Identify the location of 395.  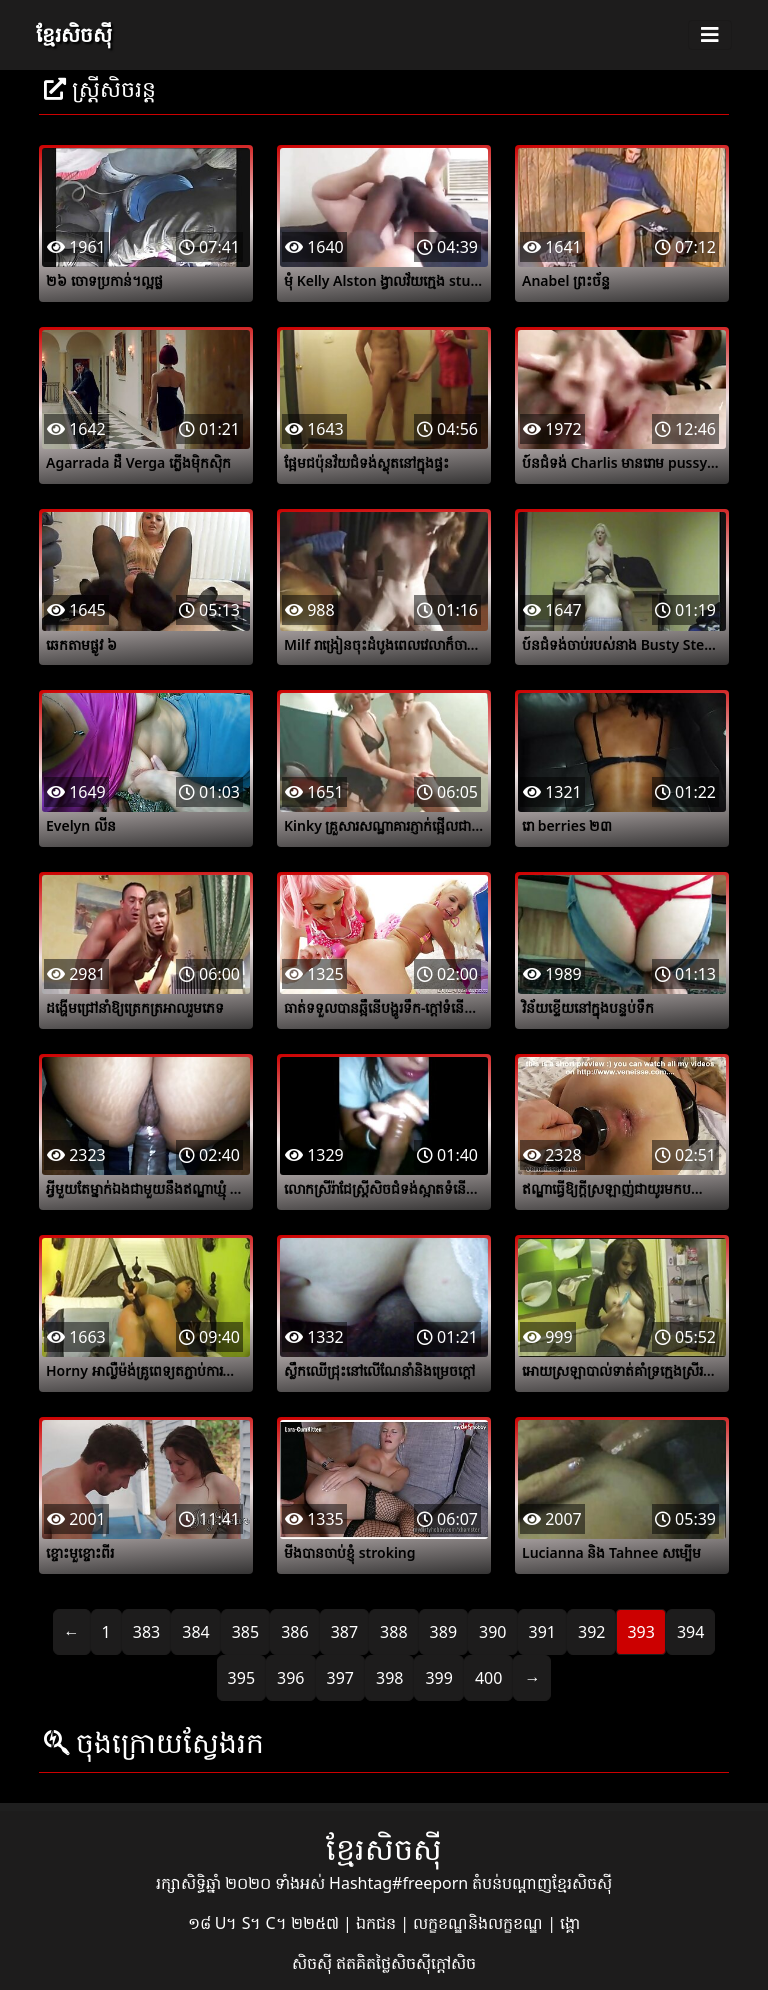
(241, 1678).